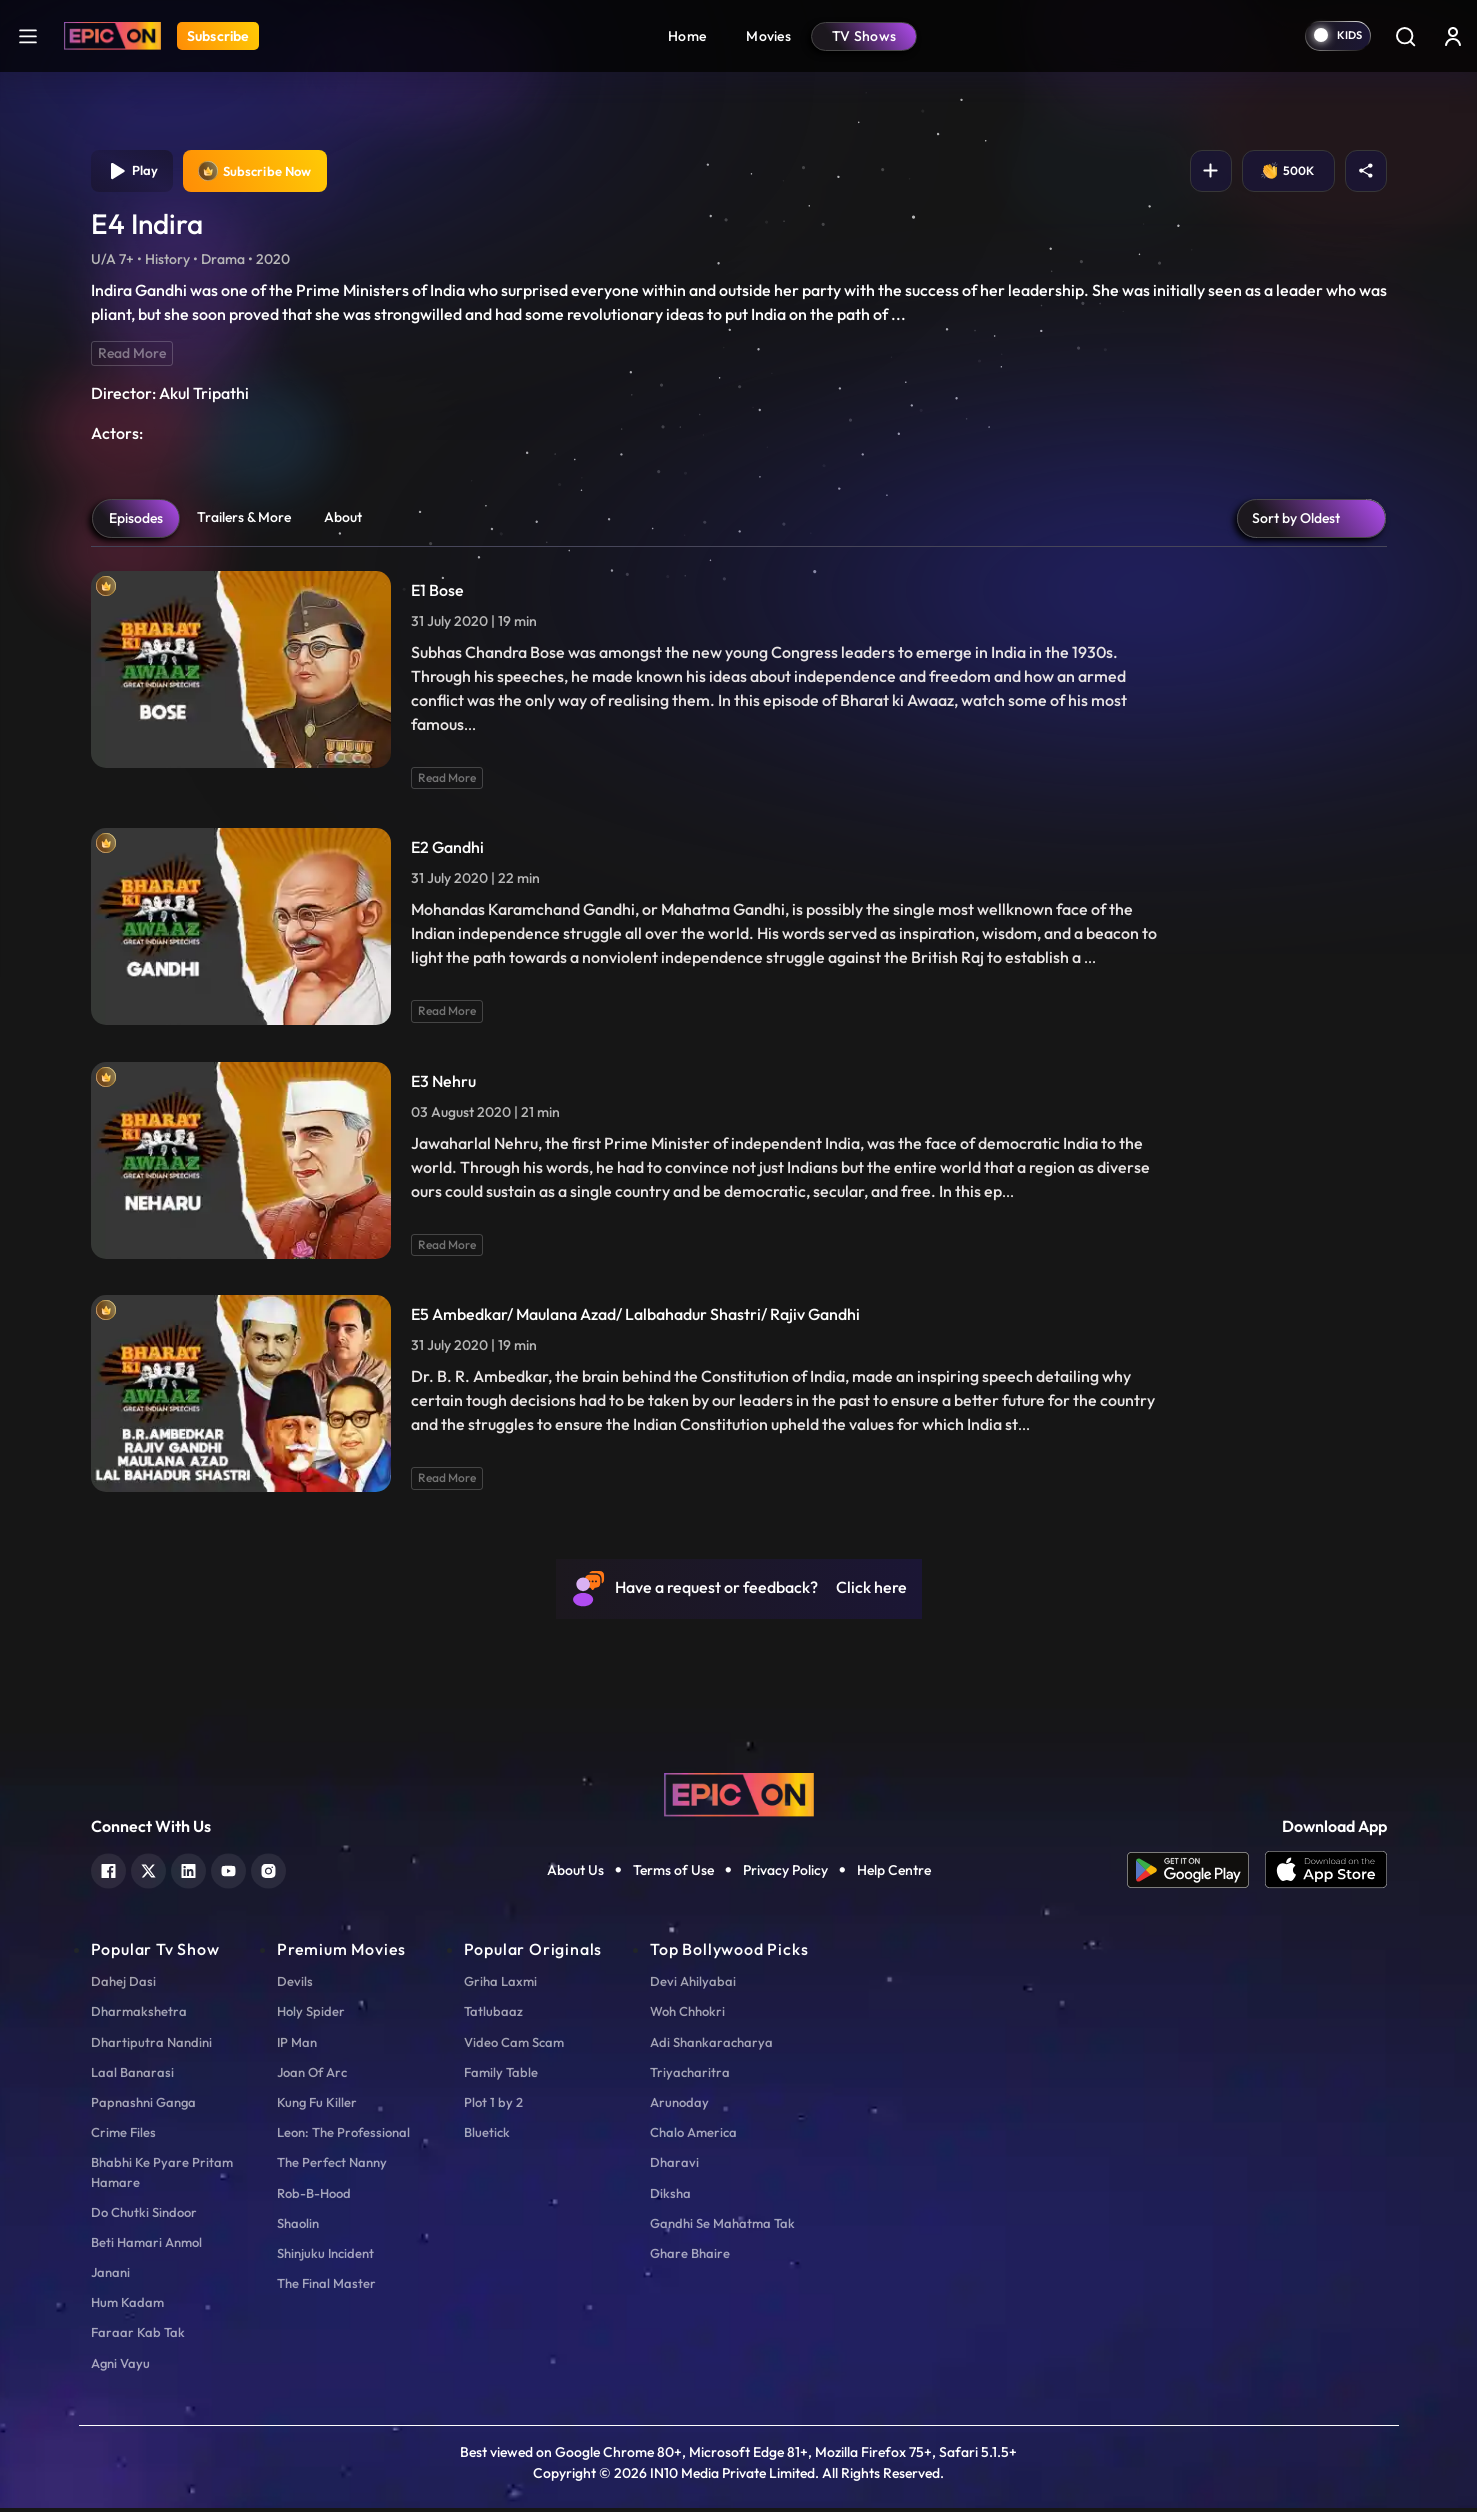 This screenshot has width=1477, height=2512. What do you see at coordinates (298, 2227) in the screenshot?
I see `Shaolin` at bounding box center [298, 2227].